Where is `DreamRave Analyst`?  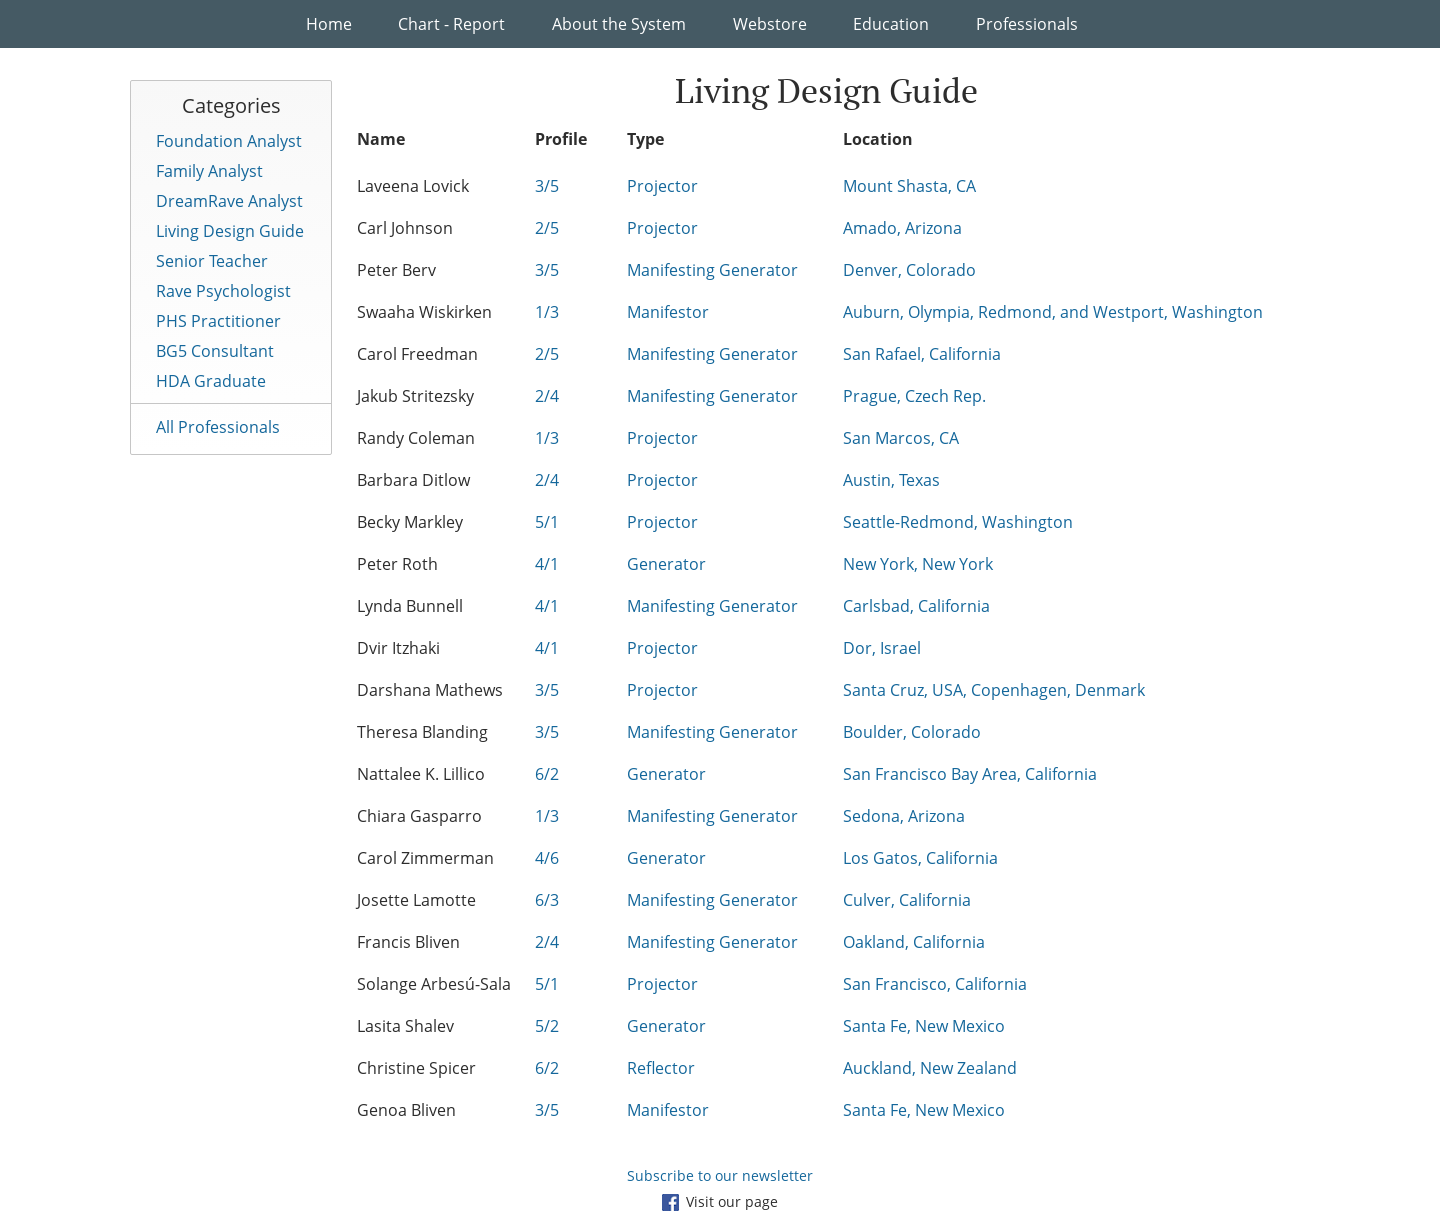 DreamRave Analyst is located at coordinates (229, 201).